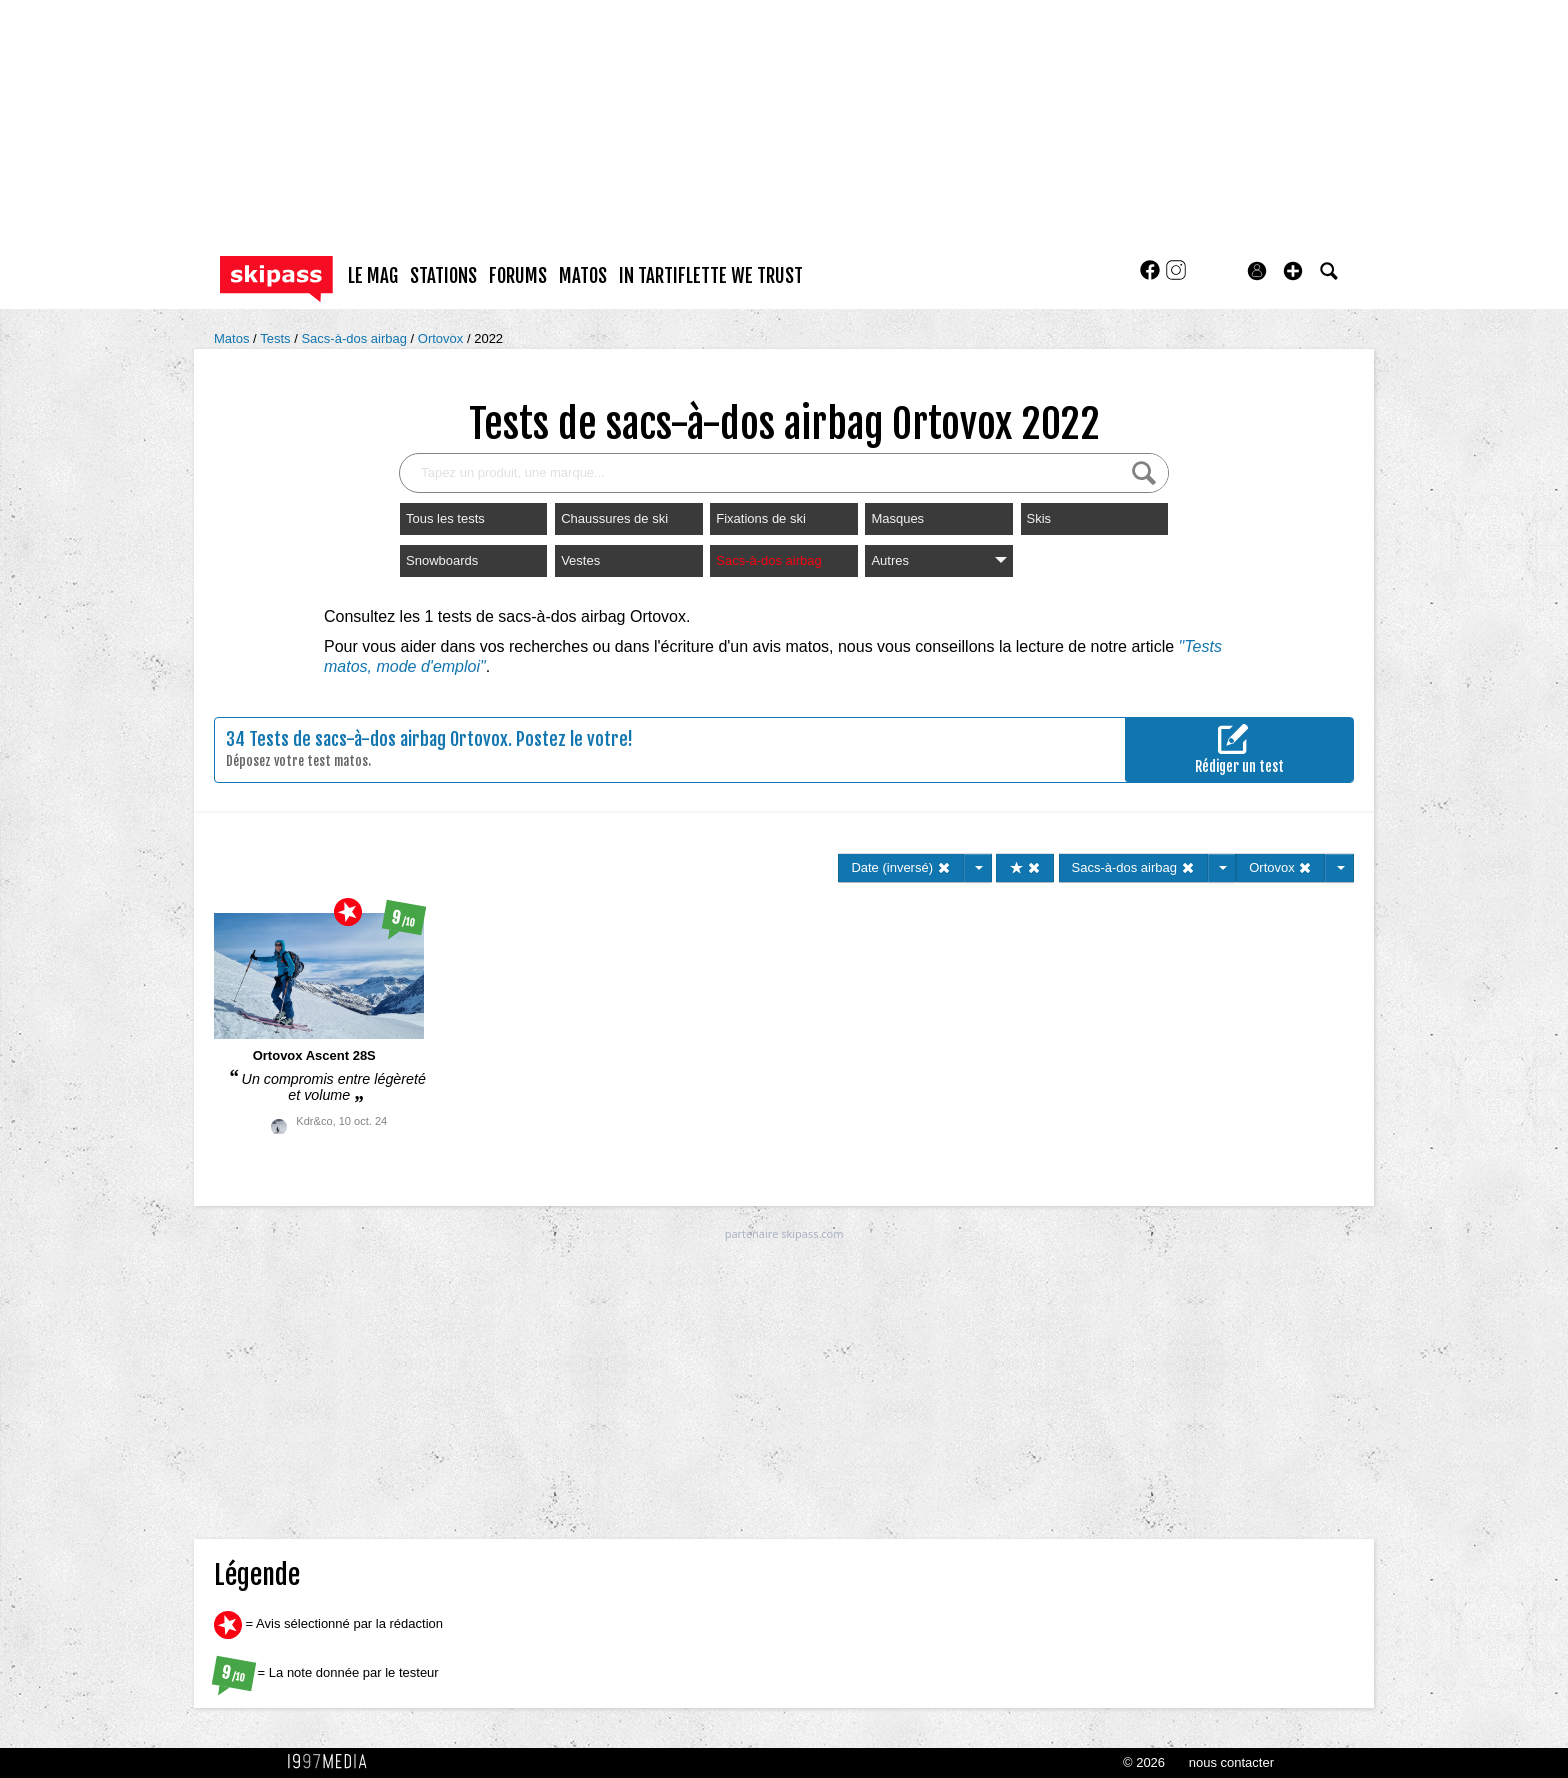 The height and width of the screenshot is (1778, 1568). I want to click on 2022, so click(488, 338).